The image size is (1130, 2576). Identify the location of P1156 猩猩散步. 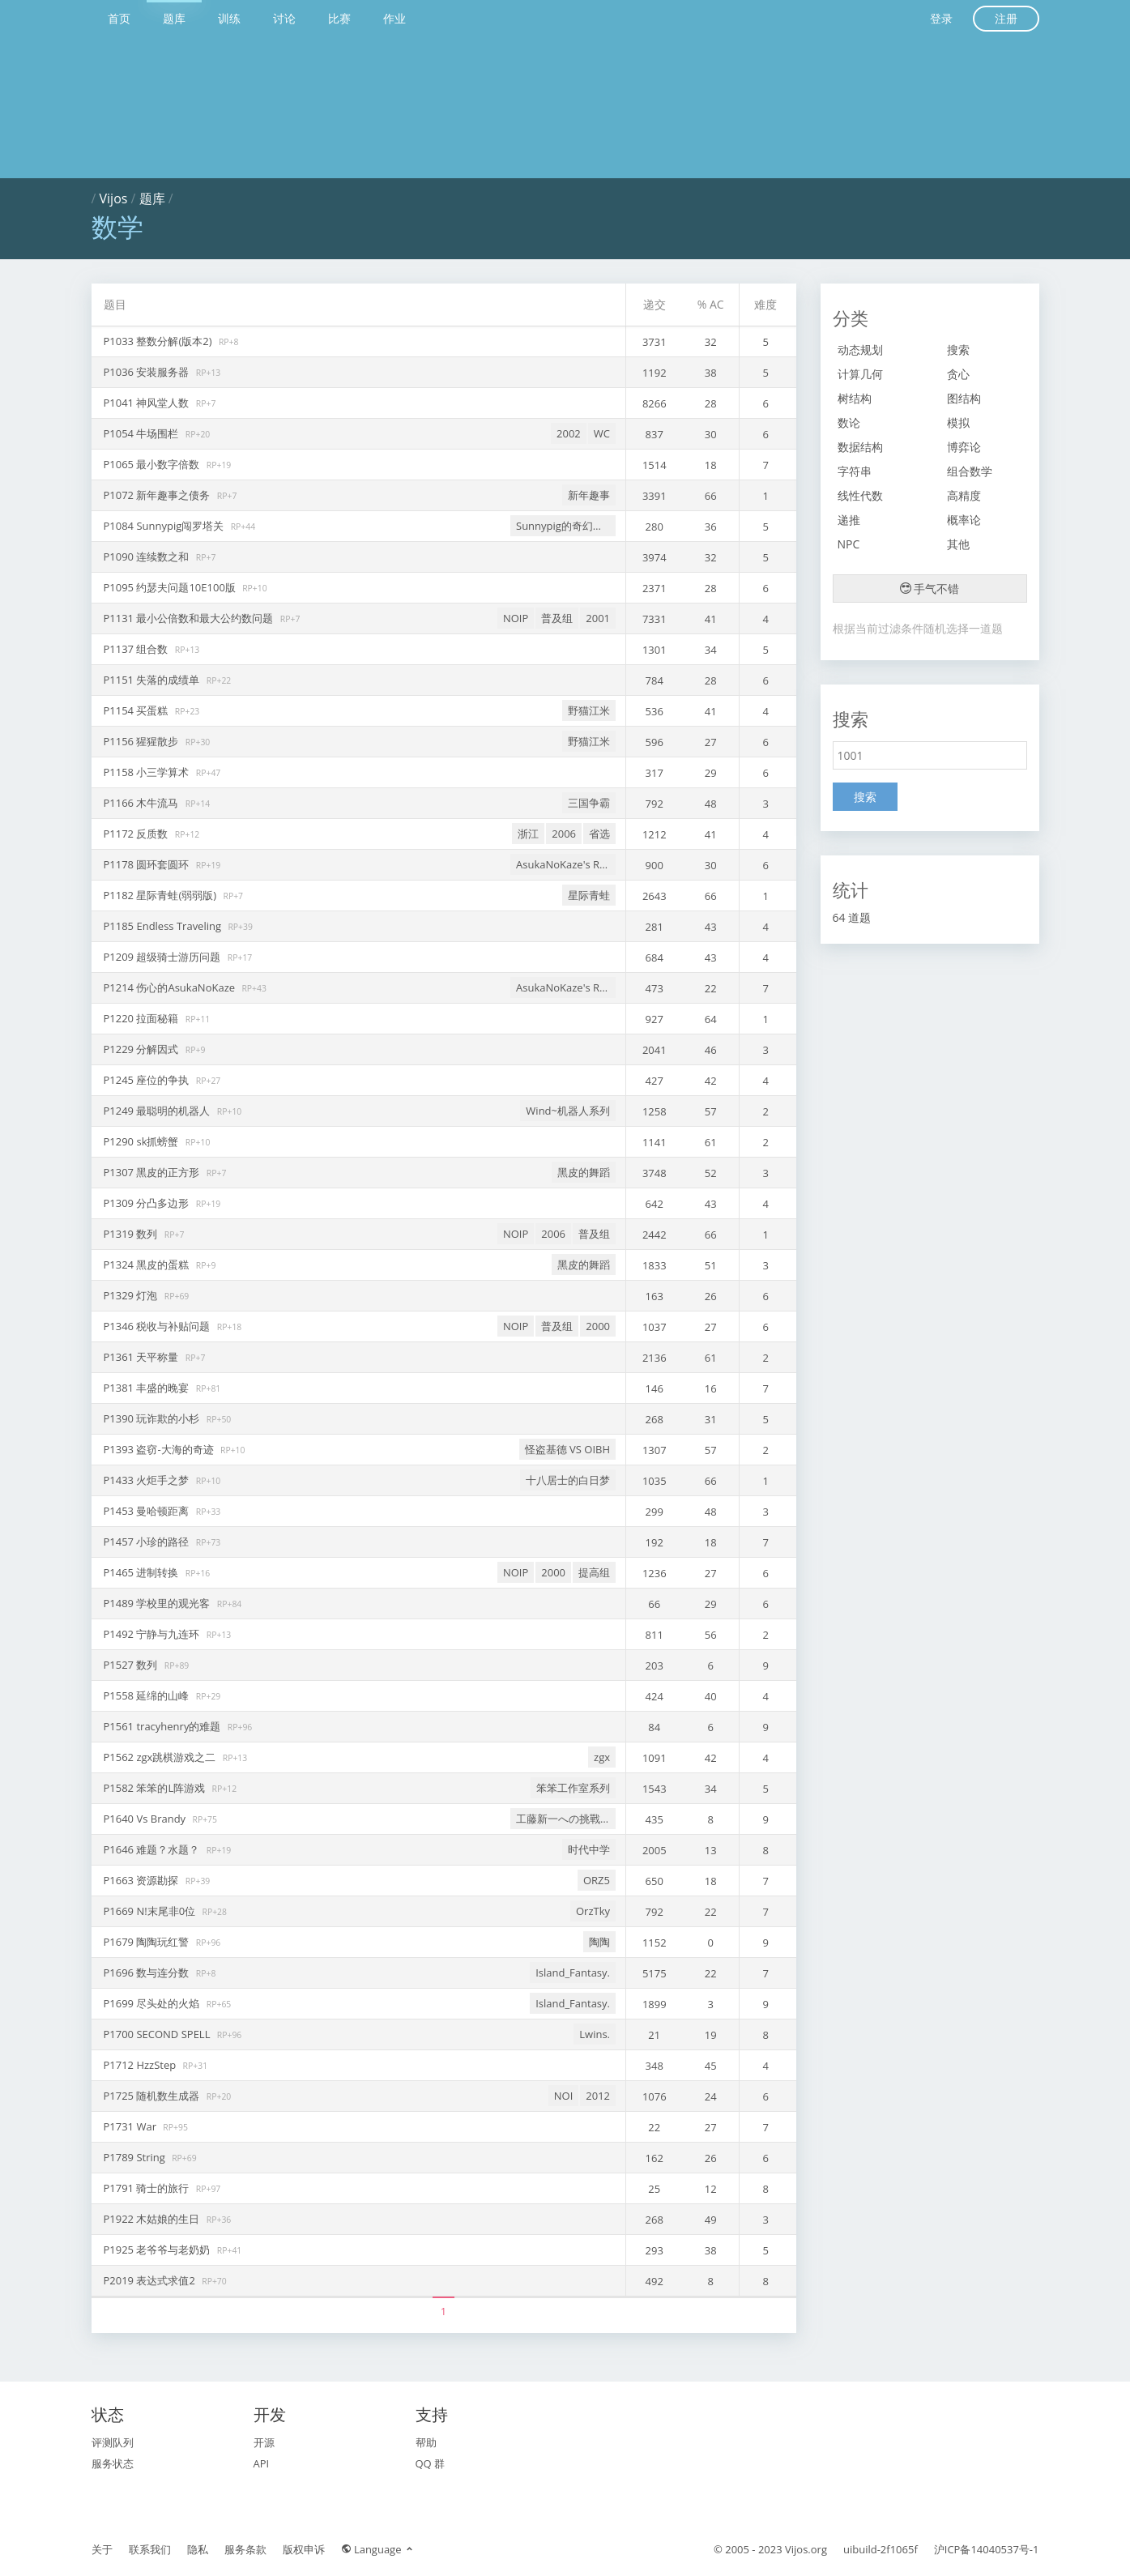
(142, 741).